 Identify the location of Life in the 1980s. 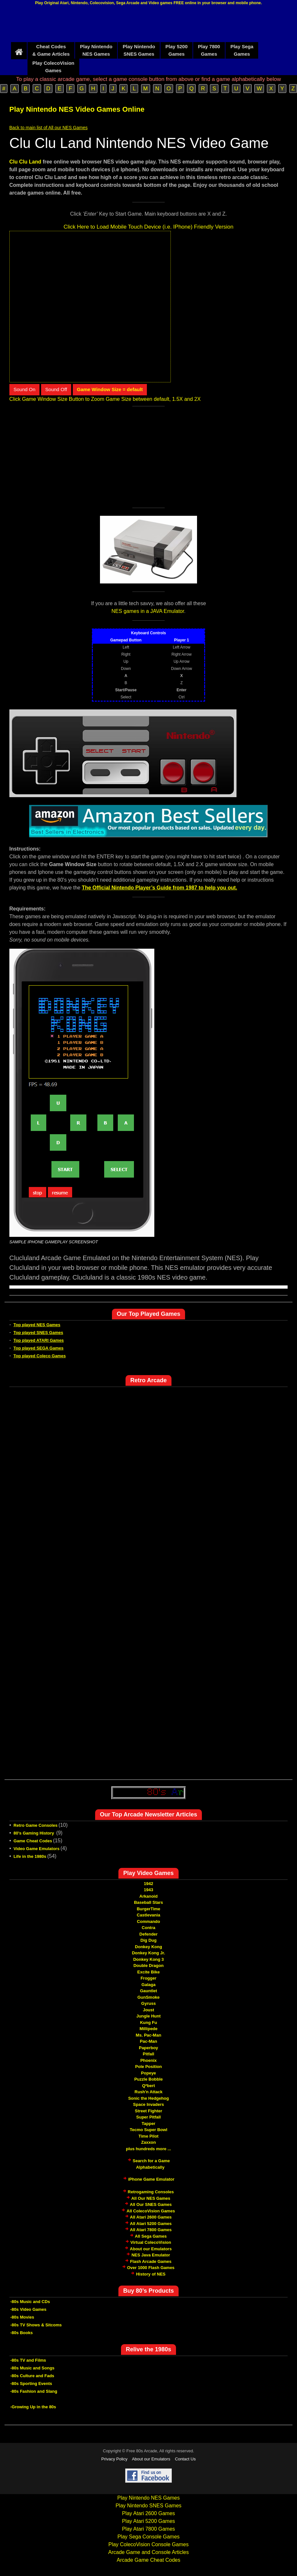
(30, 1856).